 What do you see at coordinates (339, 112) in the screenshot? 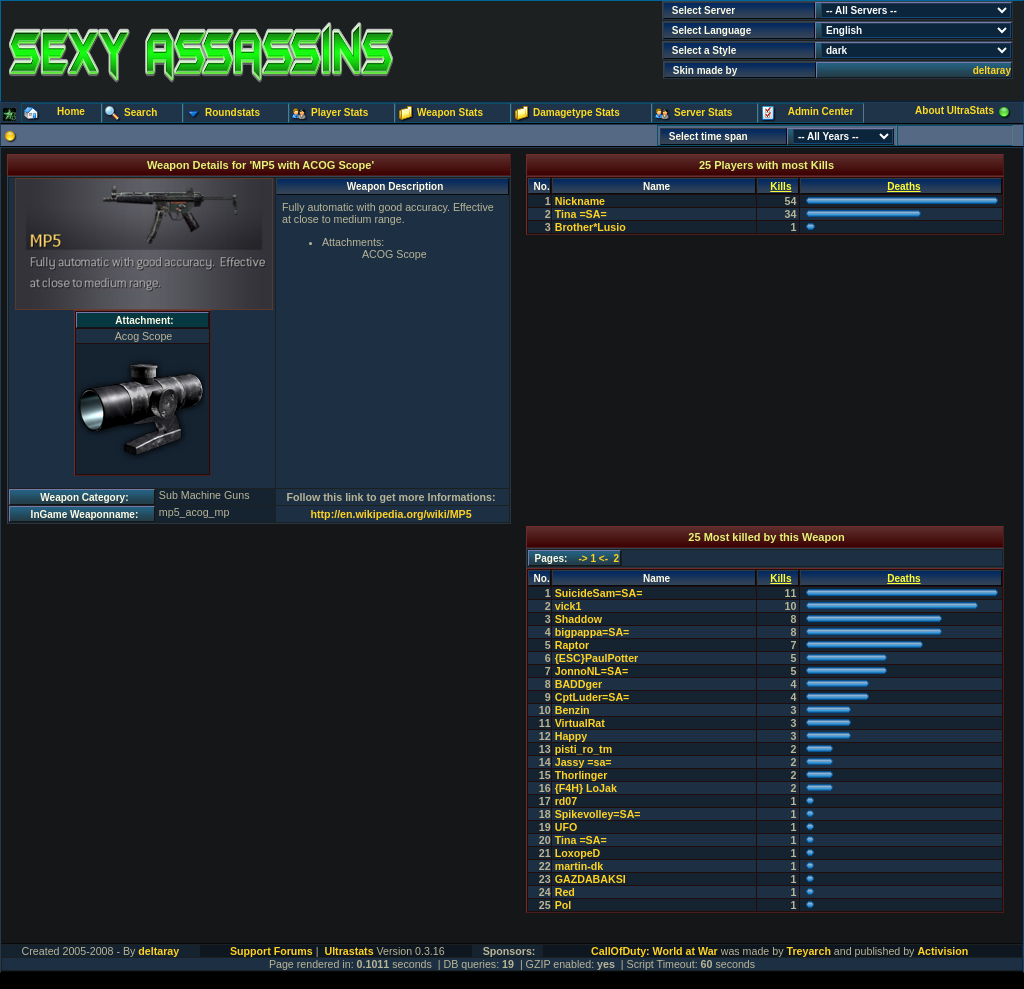
I see `Player Stats` at bounding box center [339, 112].